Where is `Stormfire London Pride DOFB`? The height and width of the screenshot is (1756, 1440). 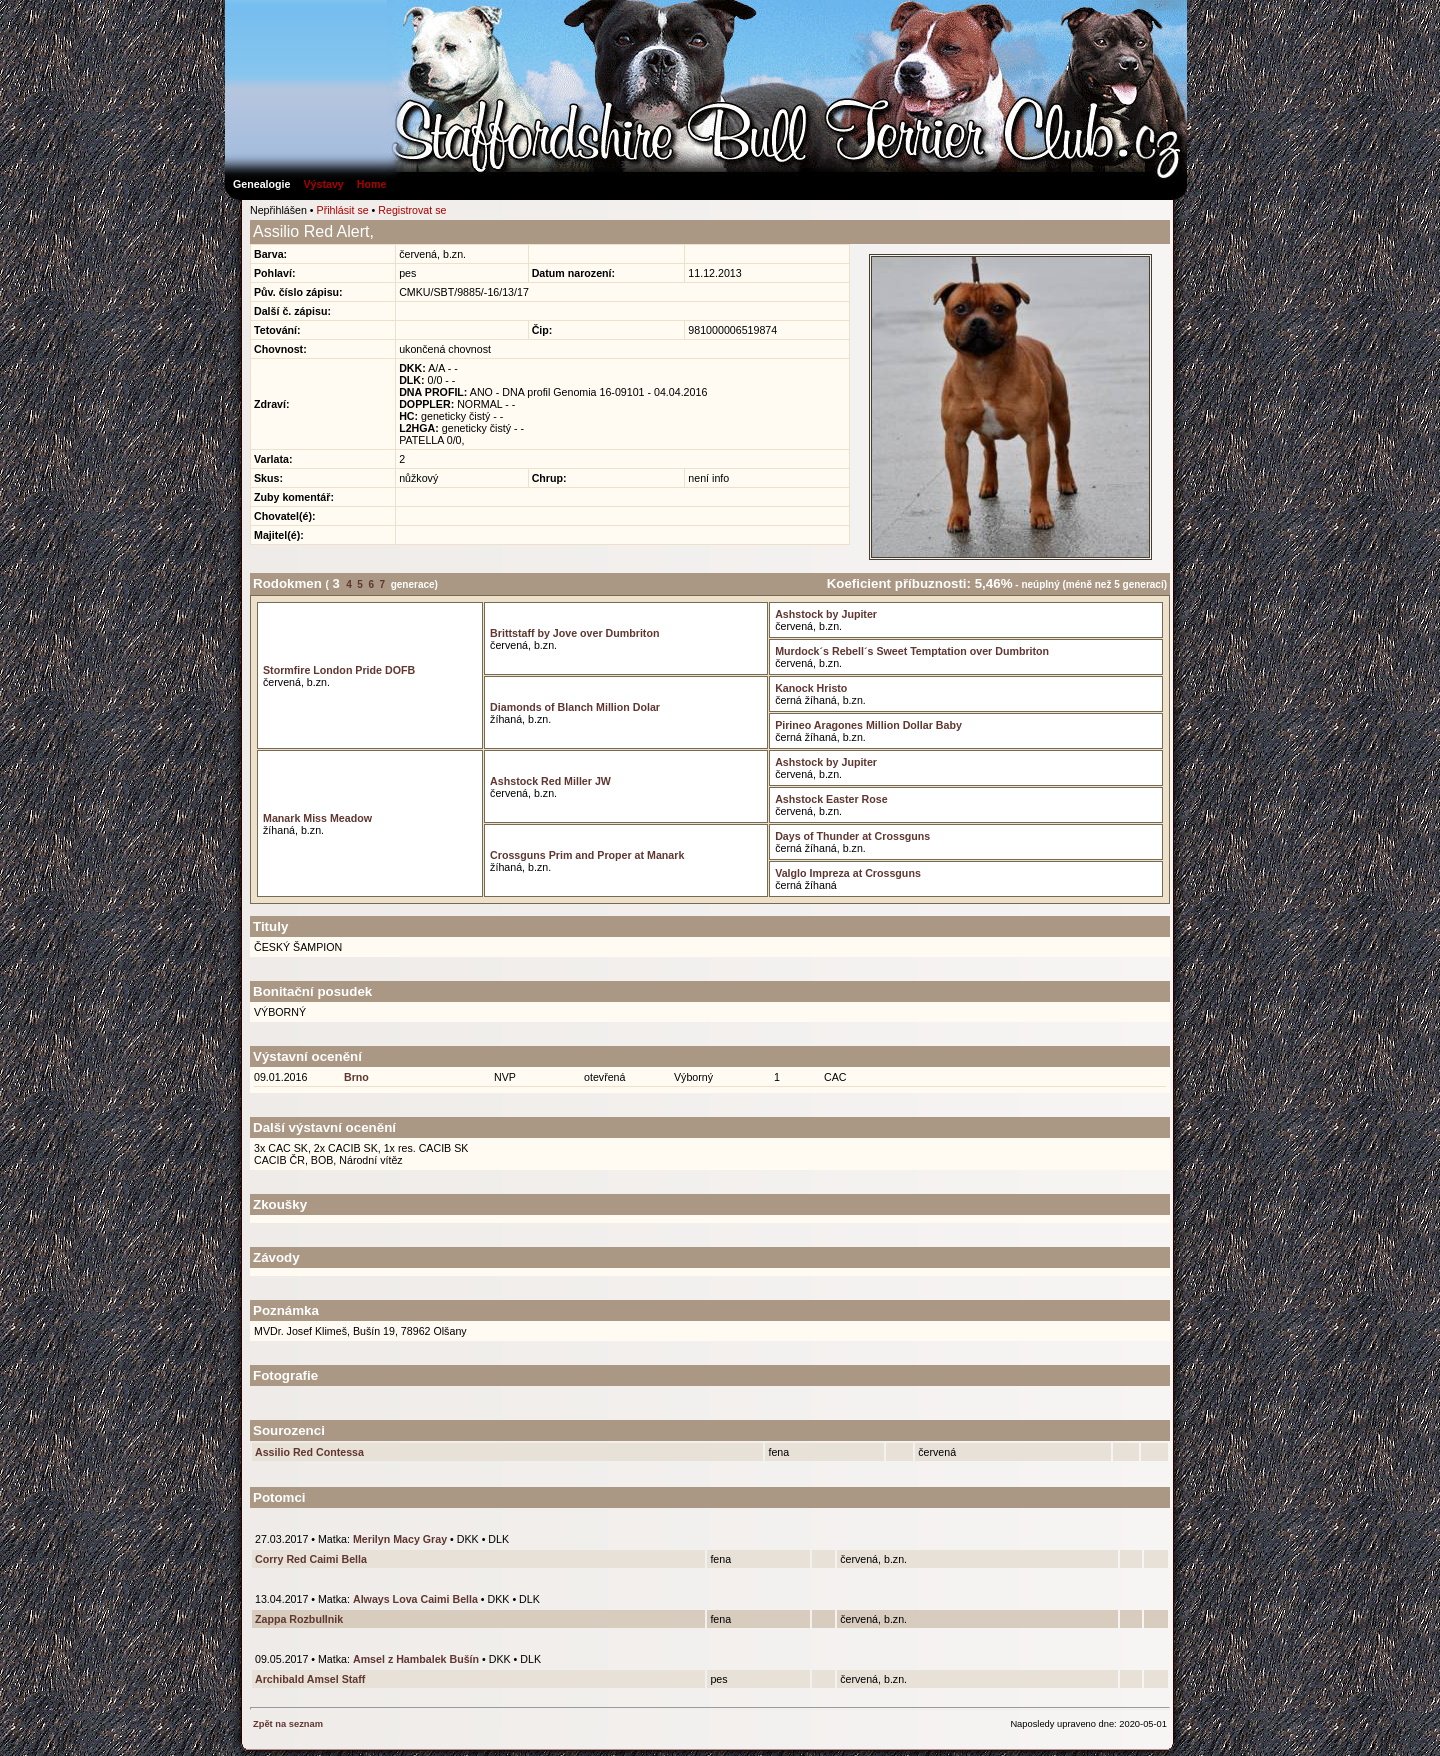
Stormfire London Pride DOFB is located at coordinates (339, 670).